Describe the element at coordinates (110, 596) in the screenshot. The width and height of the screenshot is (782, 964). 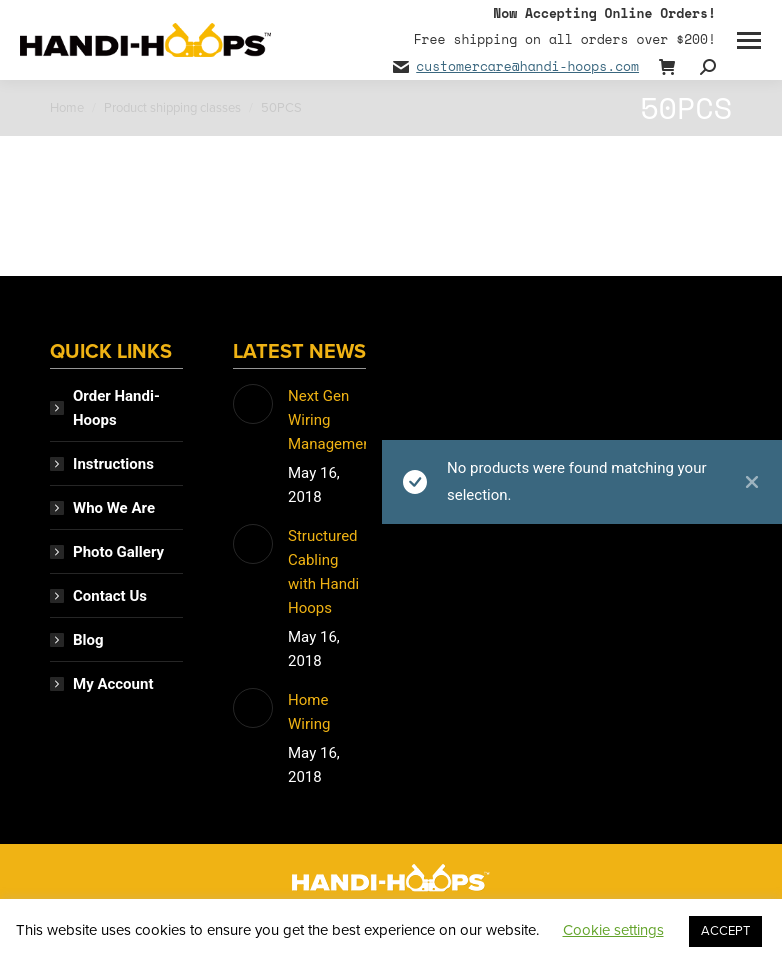
I see `Contact Us` at that location.